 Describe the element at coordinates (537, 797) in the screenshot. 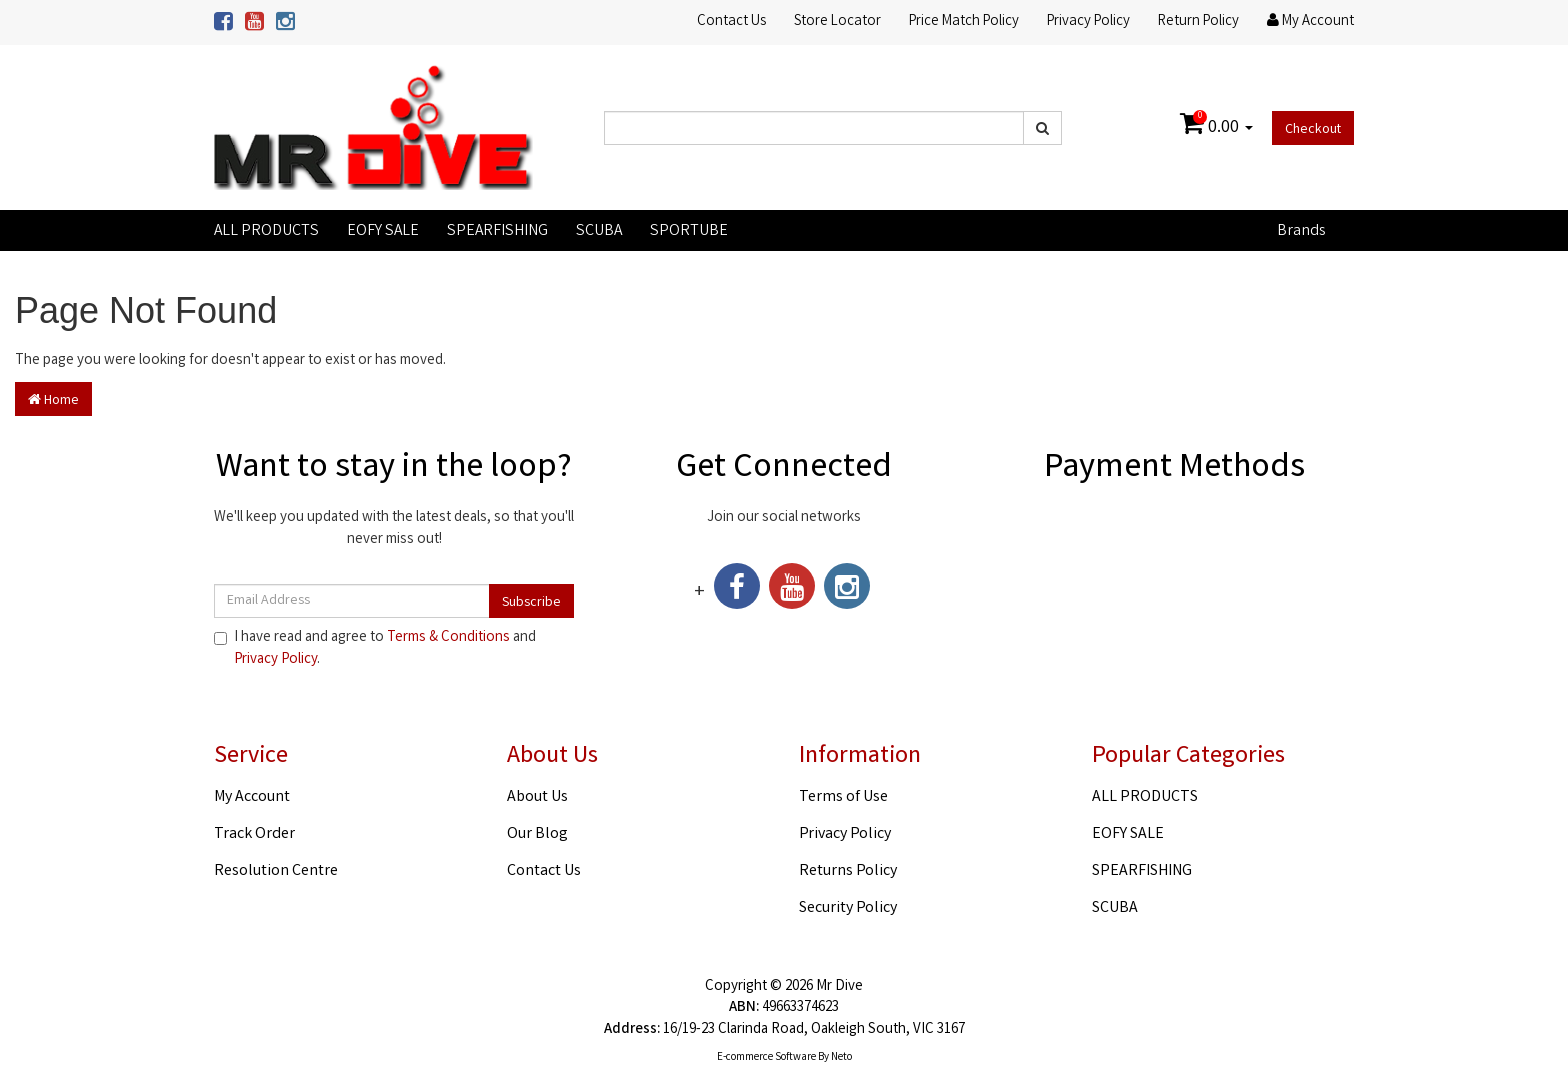

I see `About Us` at that location.